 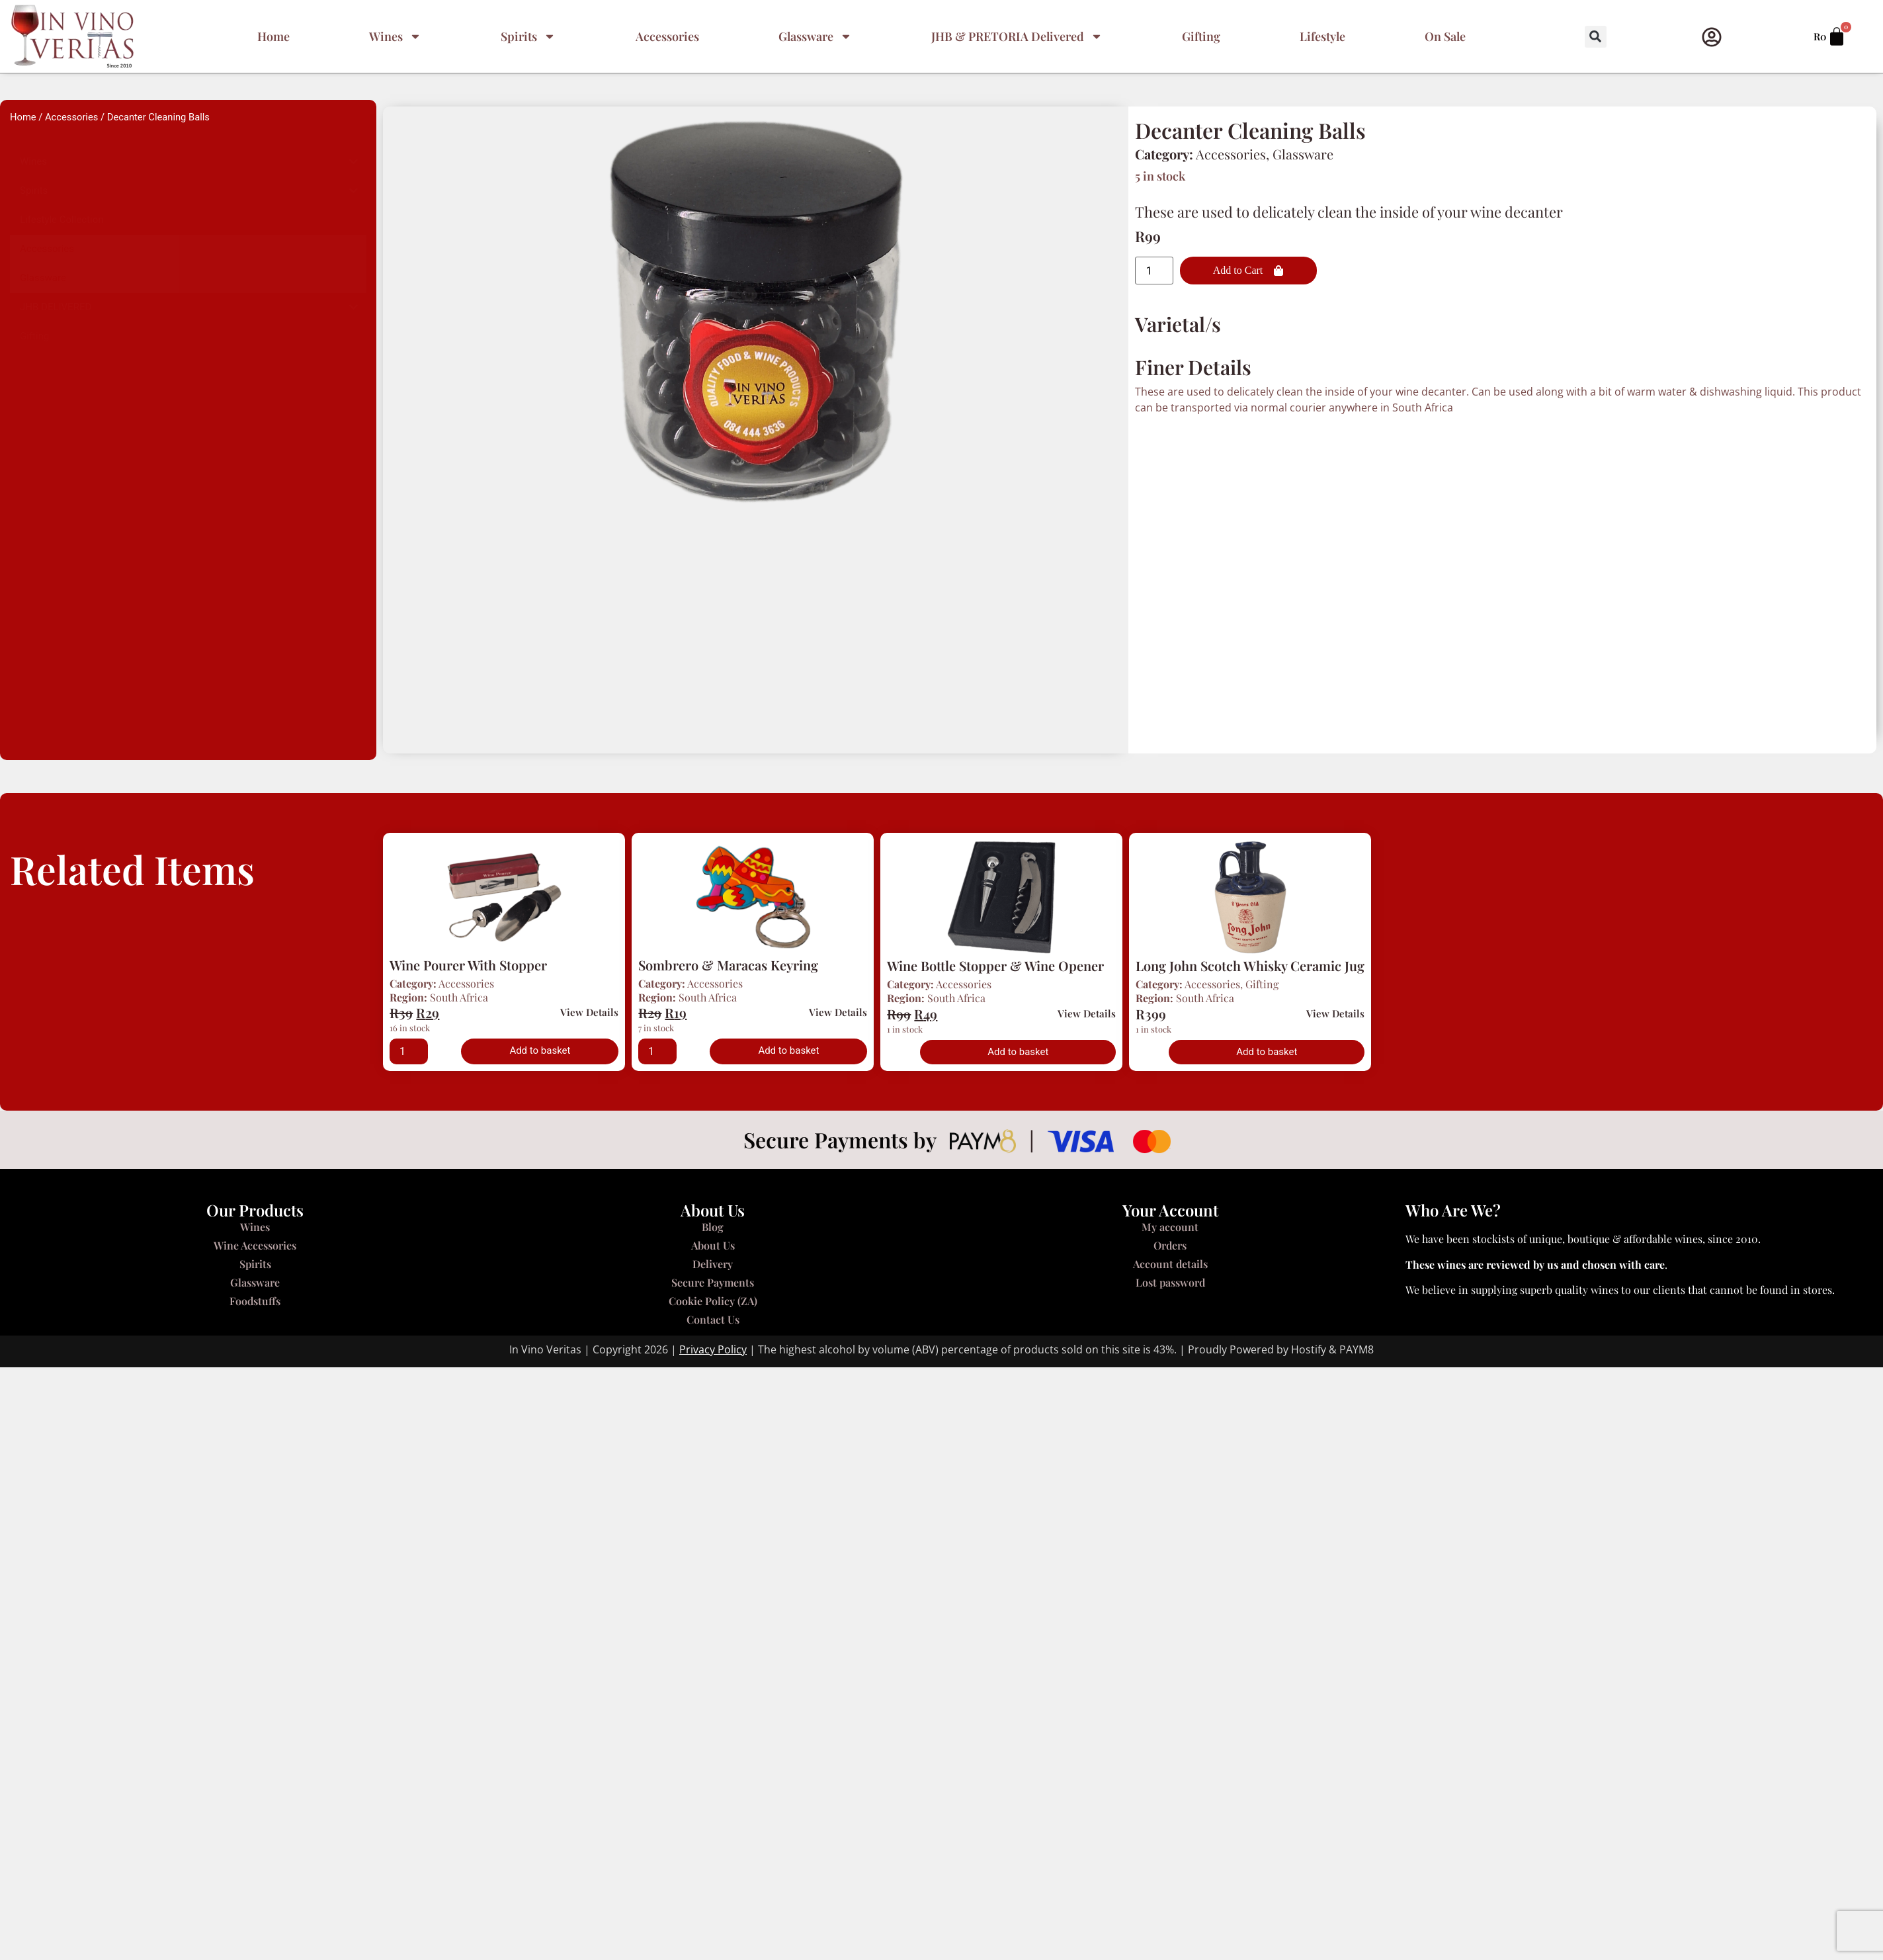 What do you see at coordinates (1322, 36) in the screenshot?
I see `Lifestyle` at bounding box center [1322, 36].